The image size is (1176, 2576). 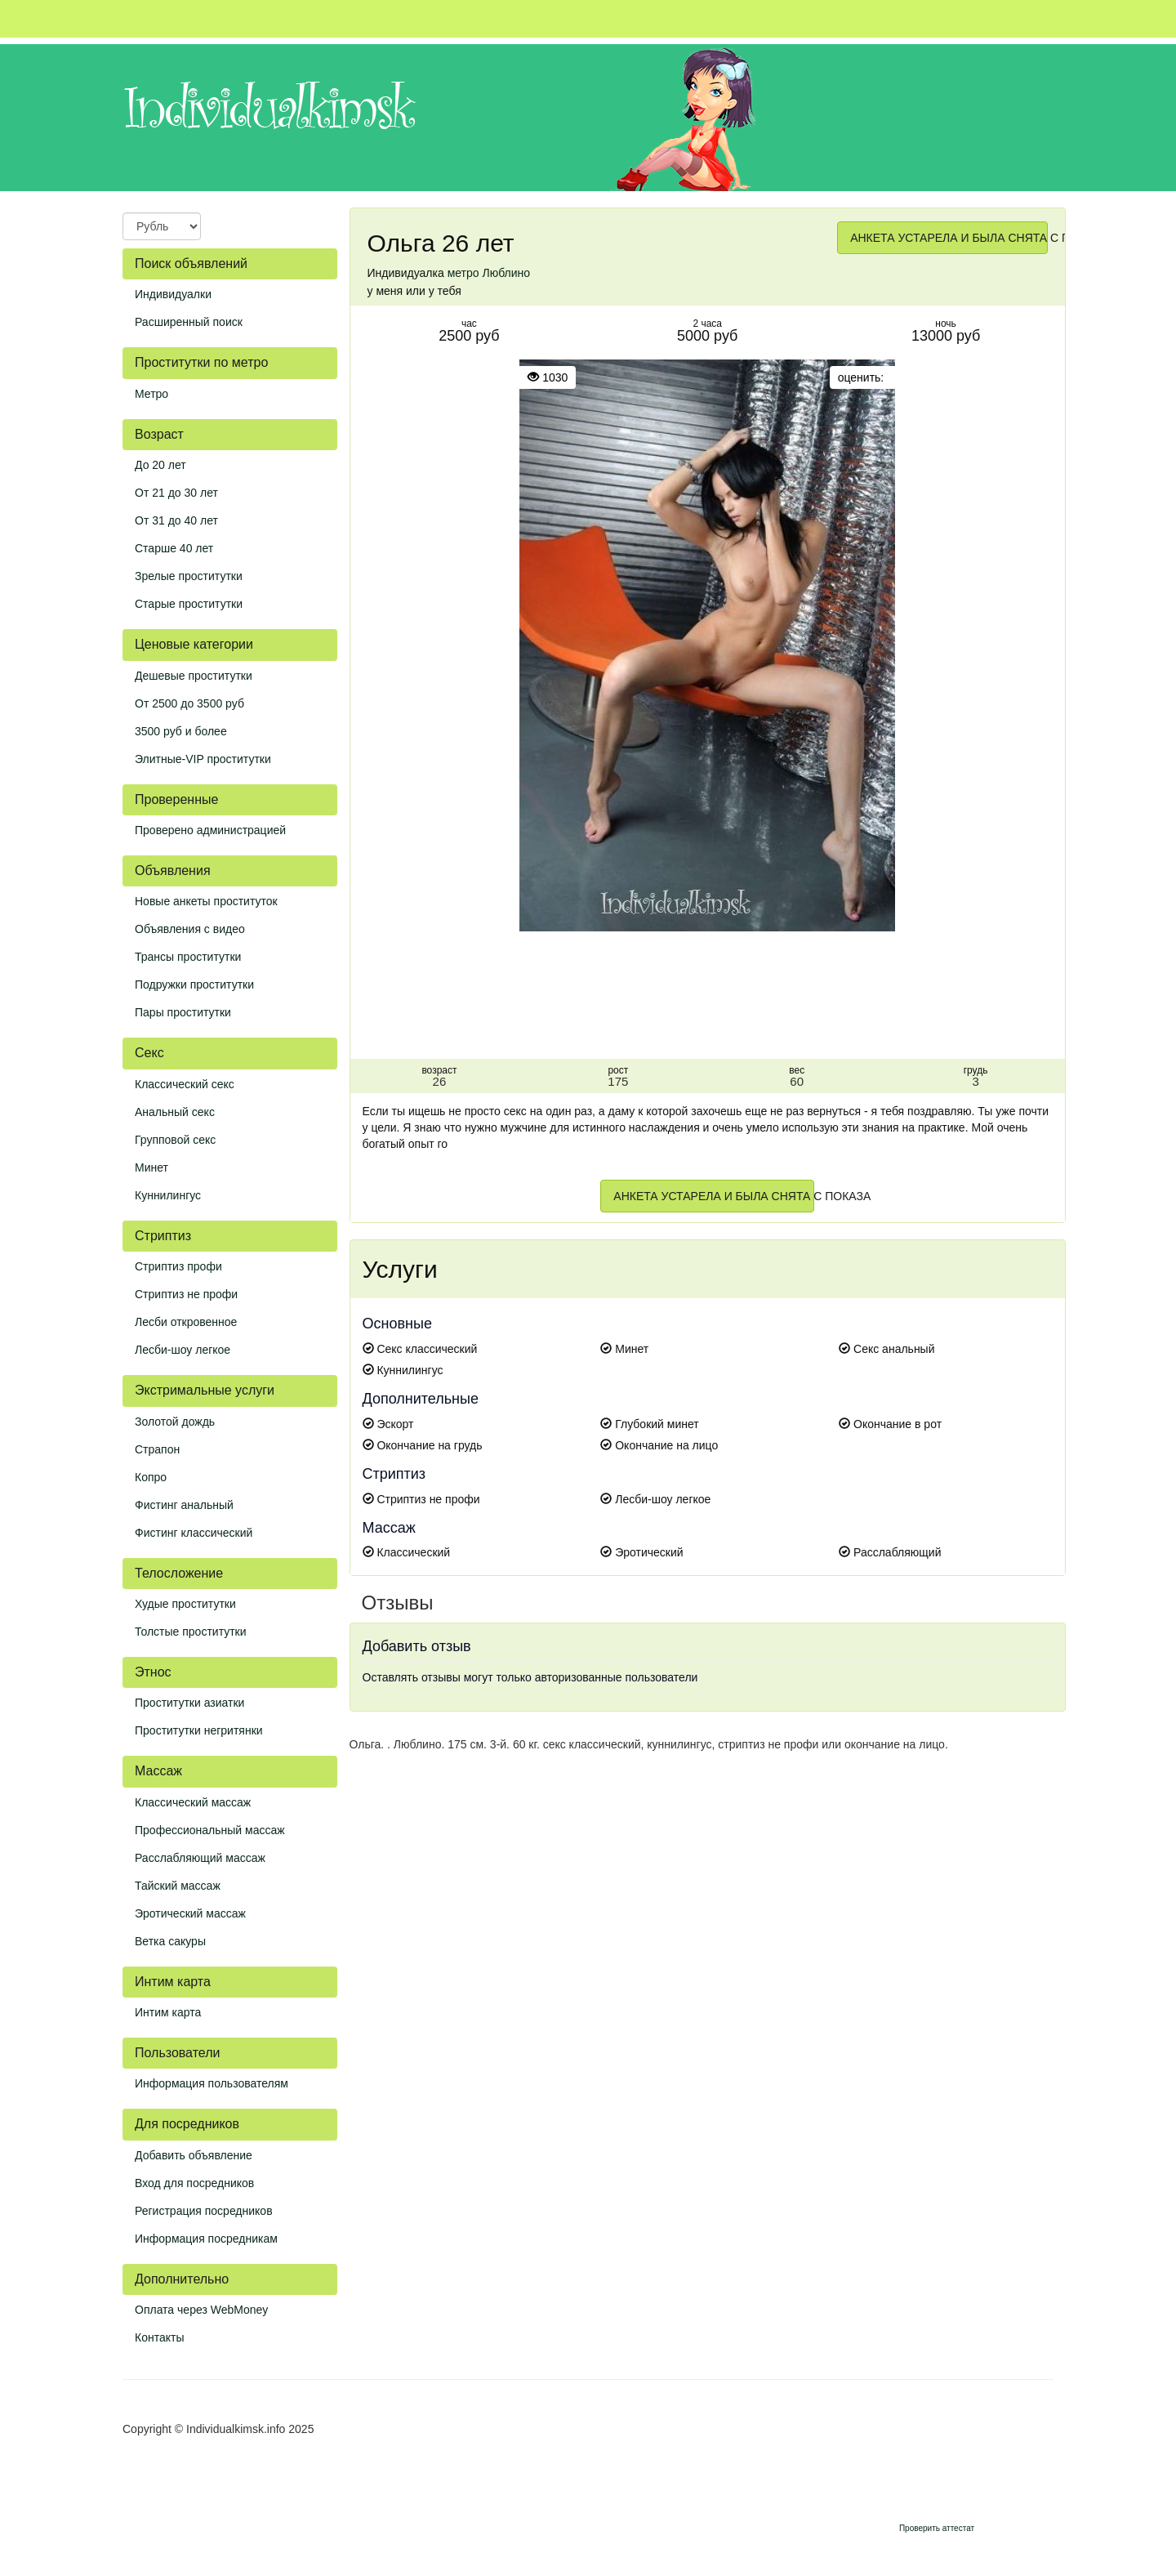 I want to click on Страпон, so click(x=157, y=1449).